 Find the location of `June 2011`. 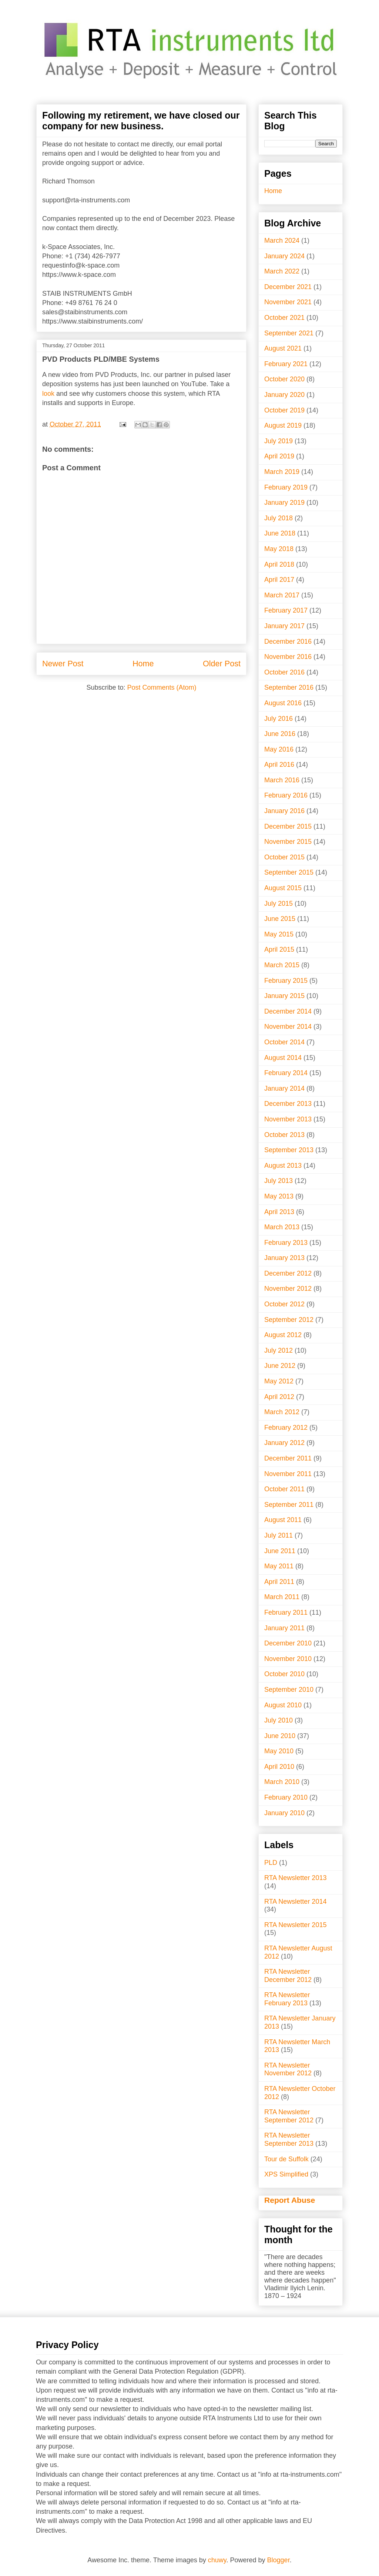

June 2011 is located at coordinates (279, 1551).